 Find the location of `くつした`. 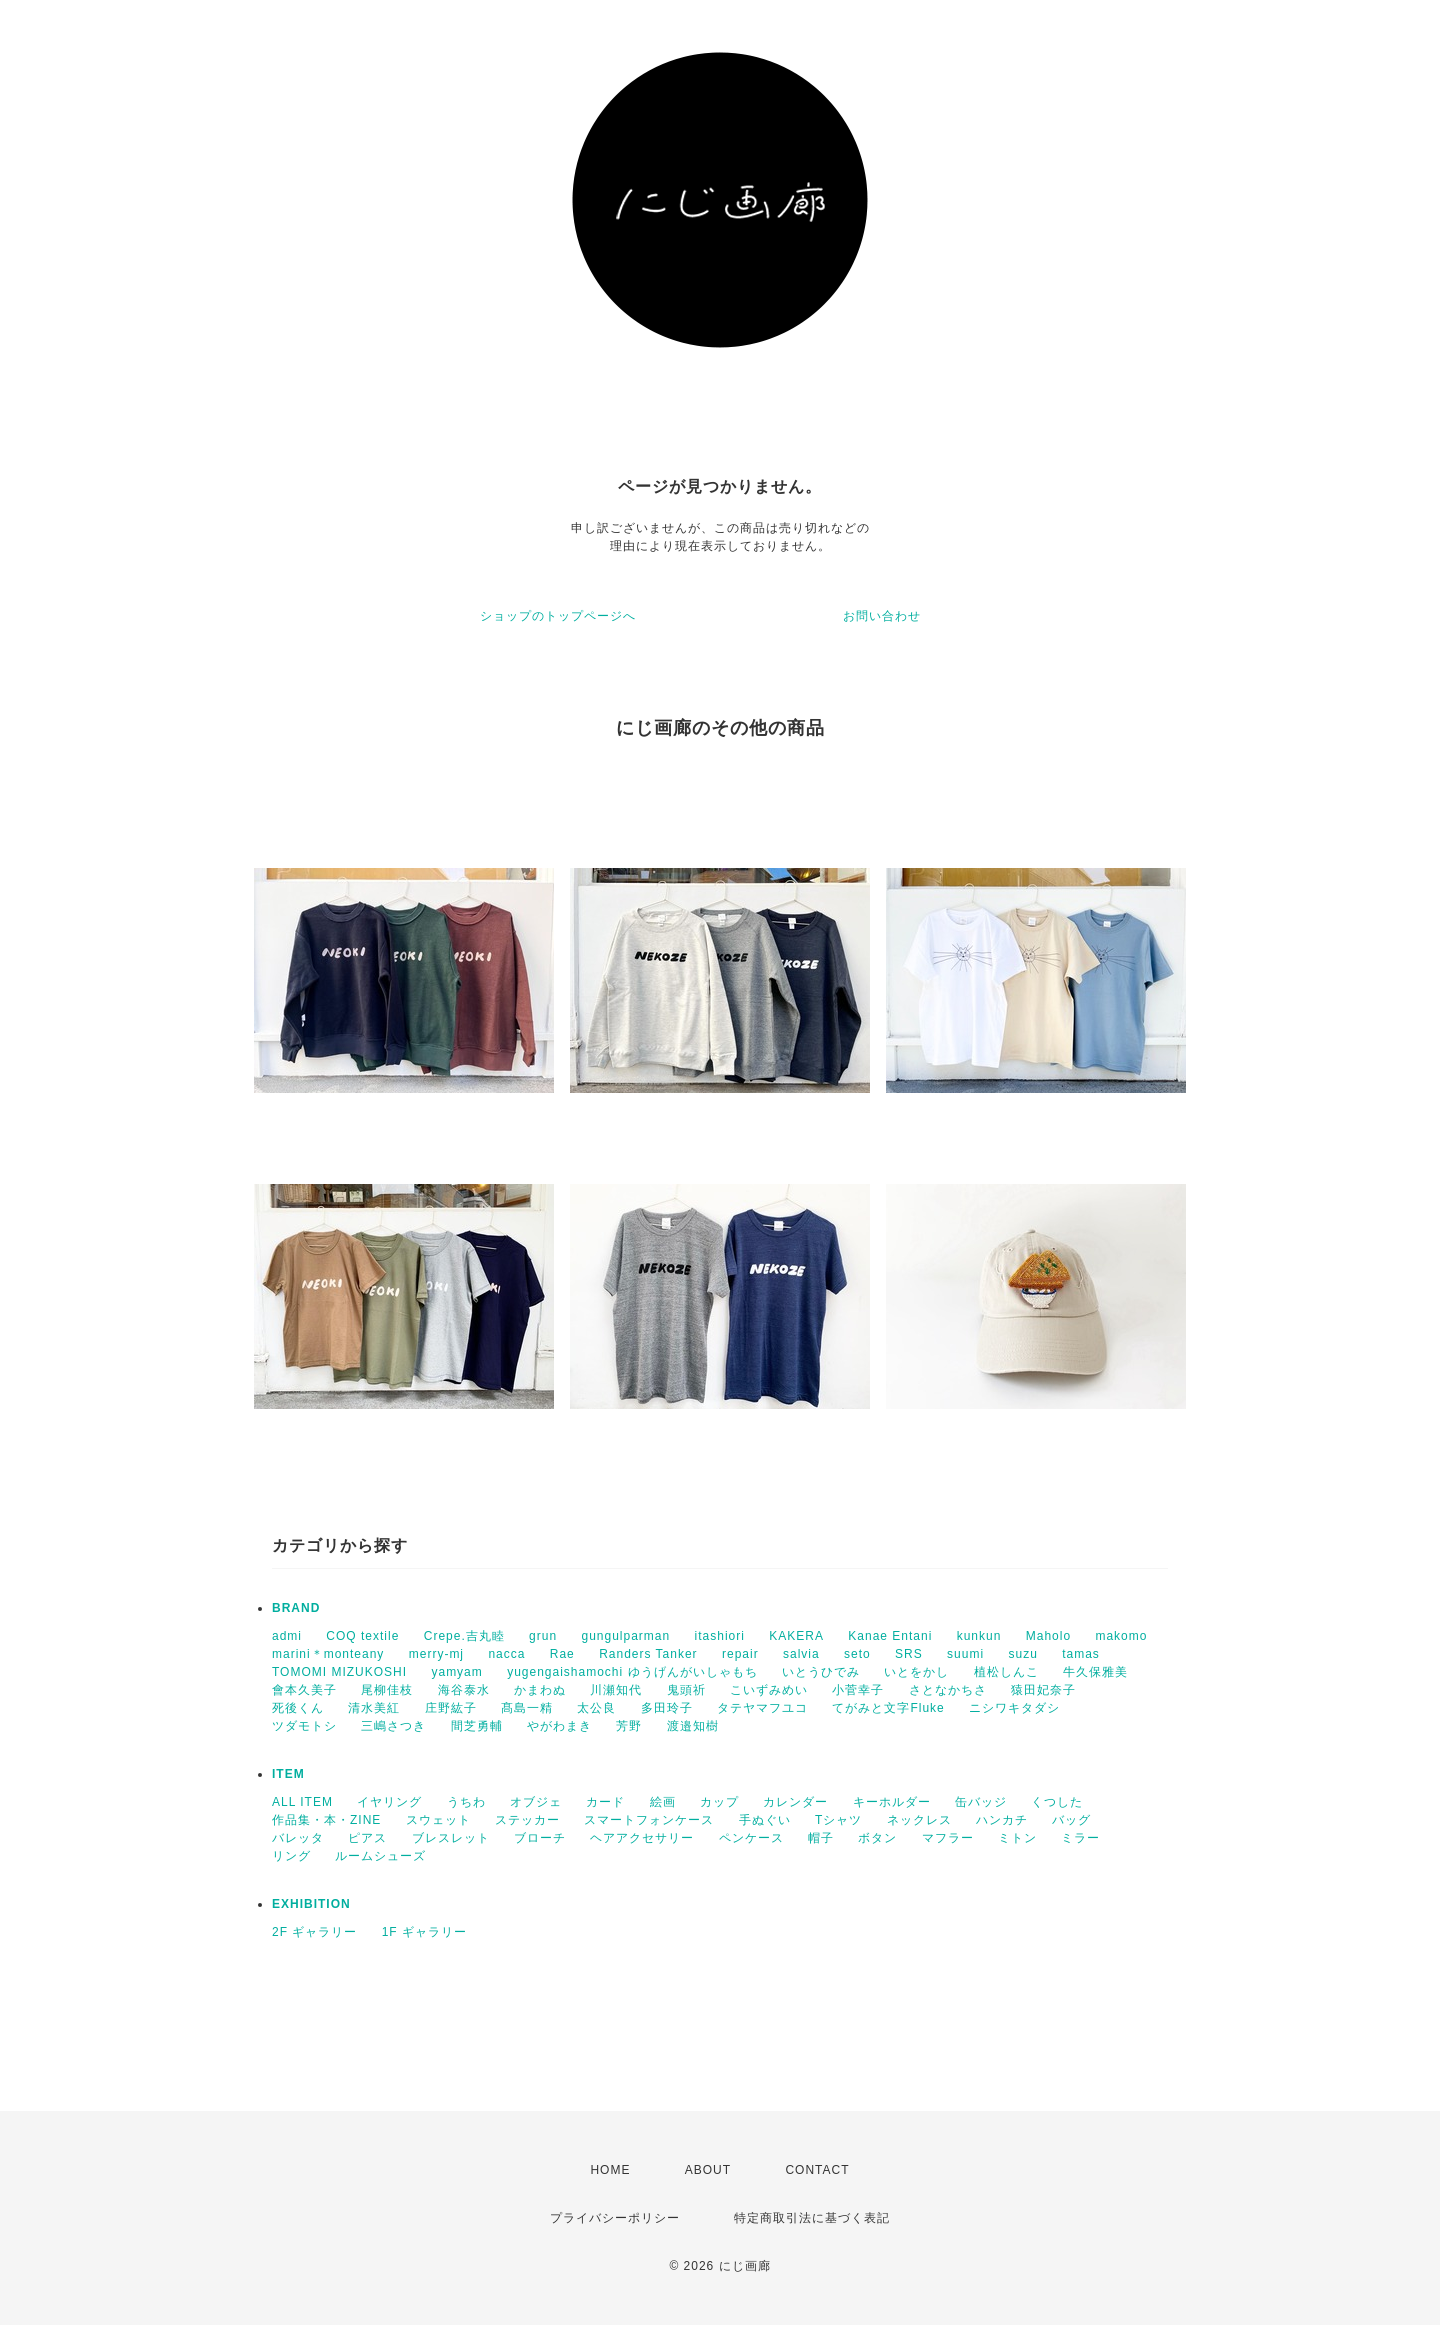

くつした is located at coordinates (1057, 1802).